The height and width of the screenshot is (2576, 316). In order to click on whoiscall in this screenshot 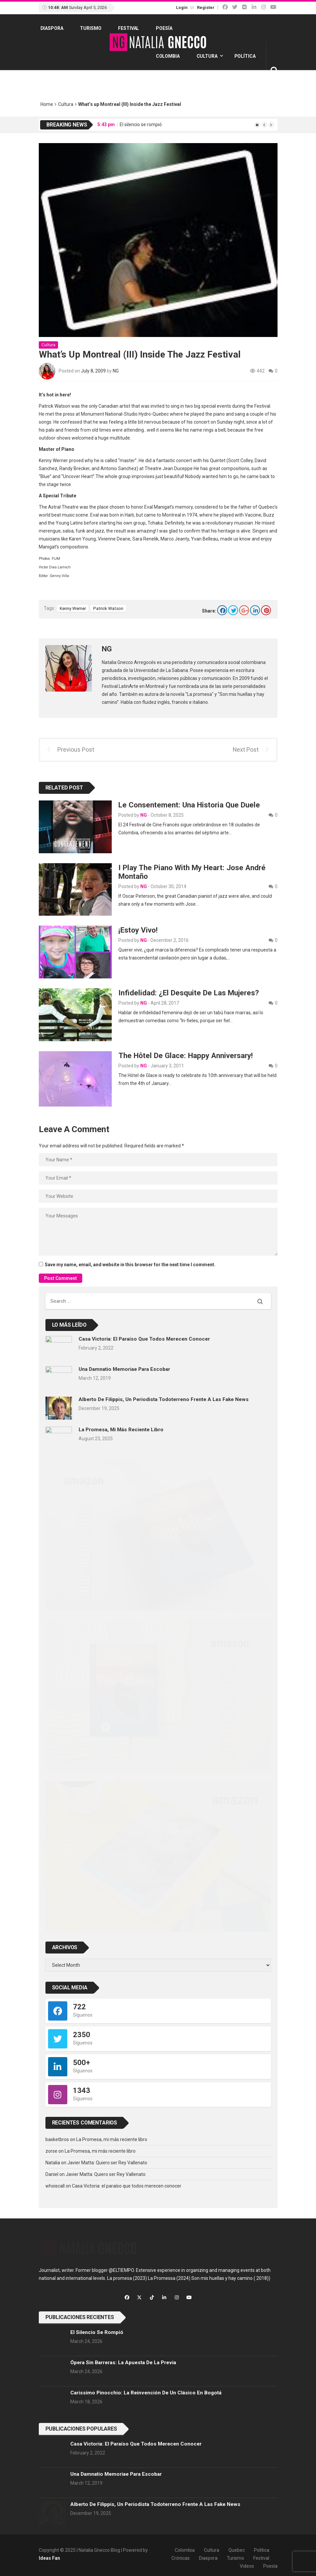, I will do `click(55, 2186)`.